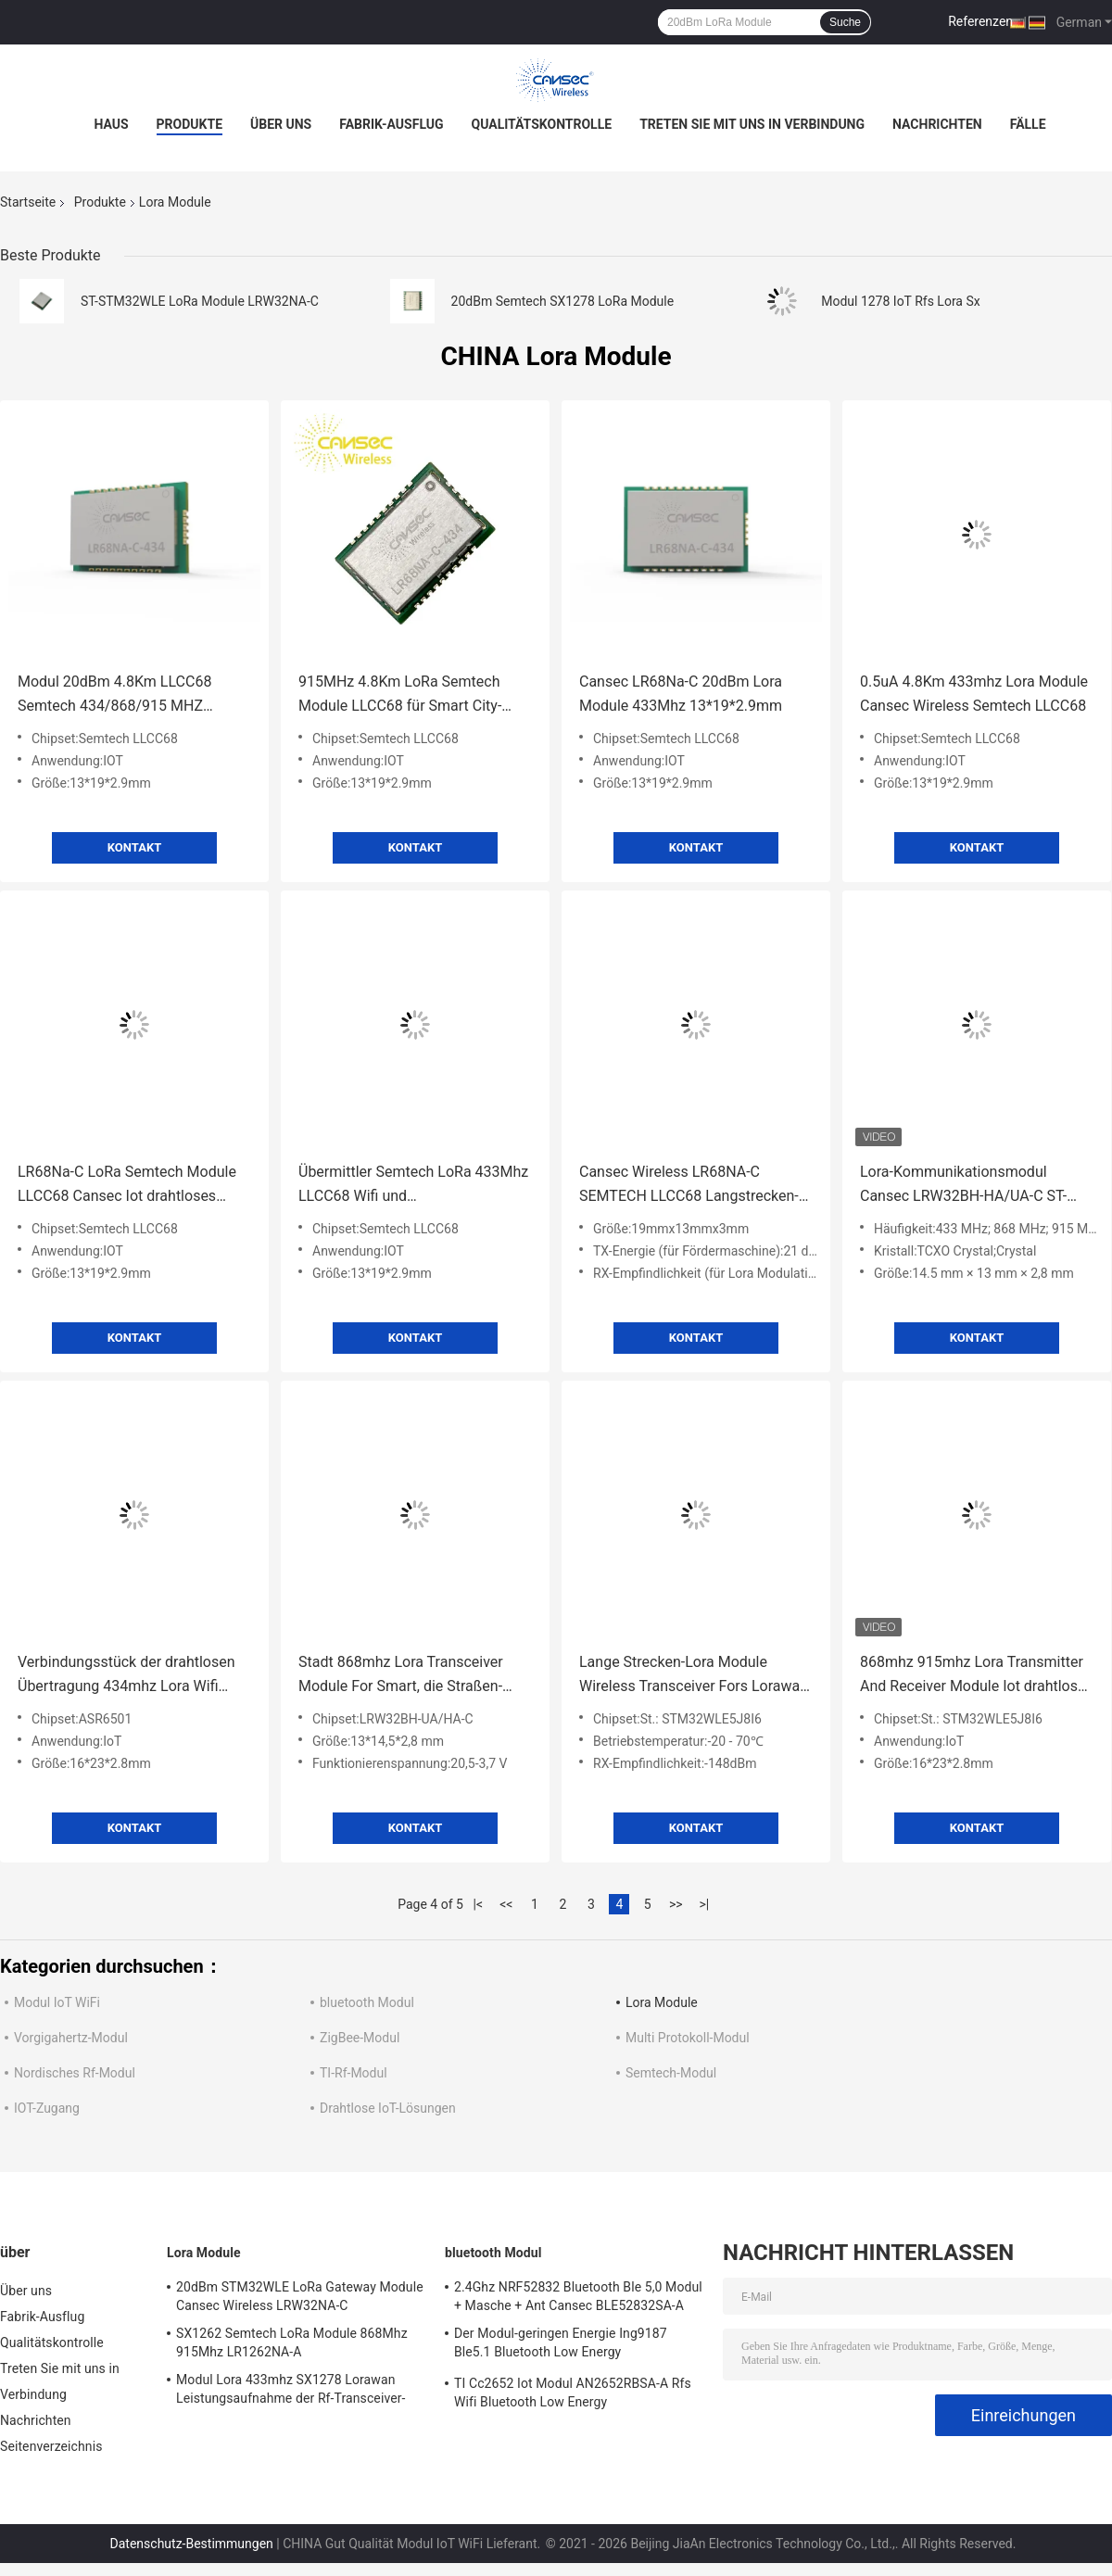 Image resolution: width=1112 pixels, height=2576 pixels. What do you see at coordinates (400, 1675) in the screenshot?
I see `Stadt 868mhz Lora Transceiver Module For Smart, die Straßen-Leichtwasser bewirtschaftet` at bounding box center [400, 1675].